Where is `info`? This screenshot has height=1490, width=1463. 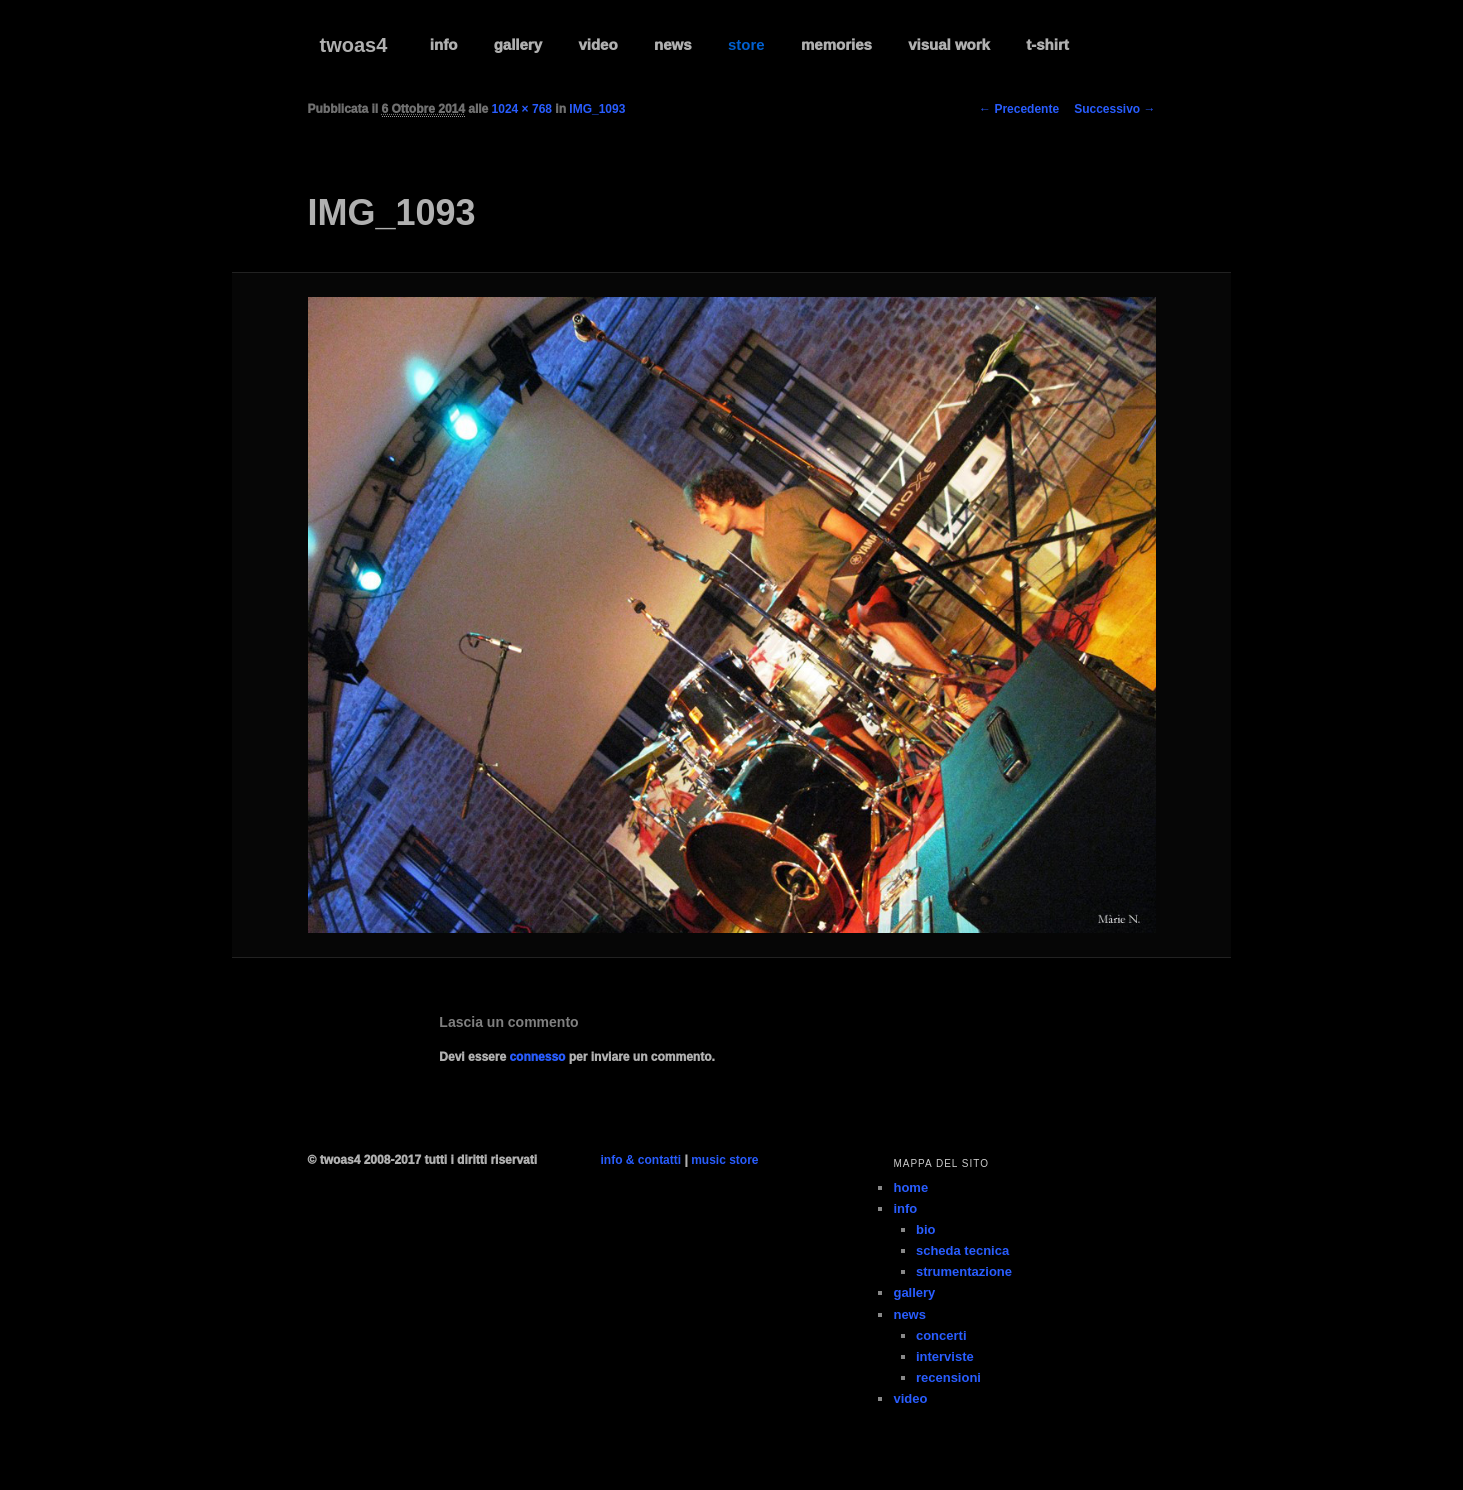
info is located at coordinates (444, 44).